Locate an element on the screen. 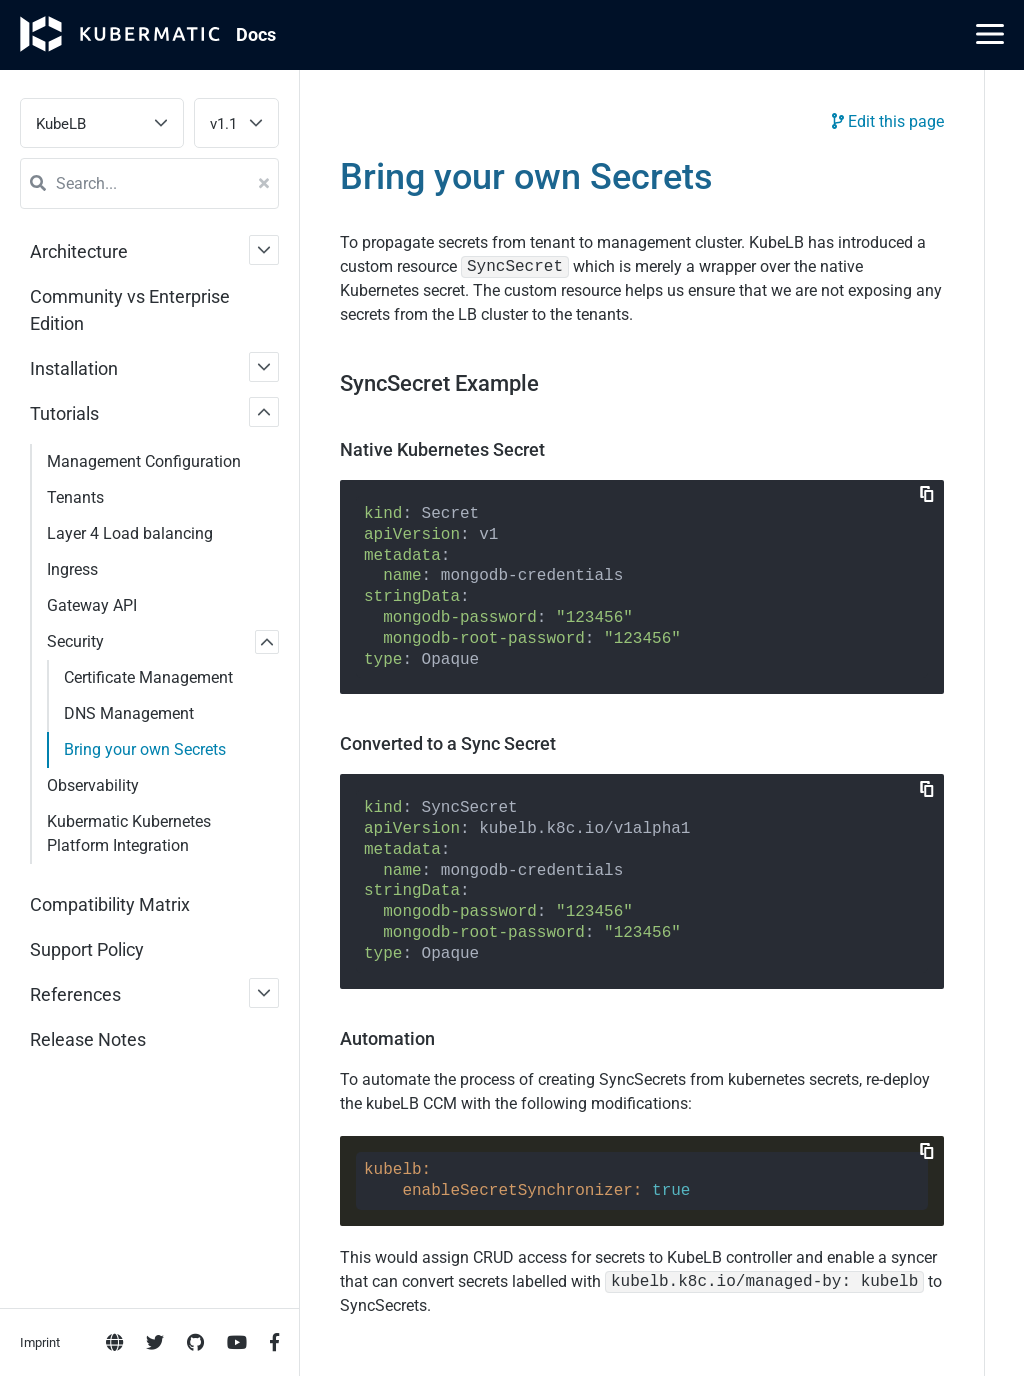 This screenshot has width=1024, height=1378. Ingress is located at coordinates (72, 569).